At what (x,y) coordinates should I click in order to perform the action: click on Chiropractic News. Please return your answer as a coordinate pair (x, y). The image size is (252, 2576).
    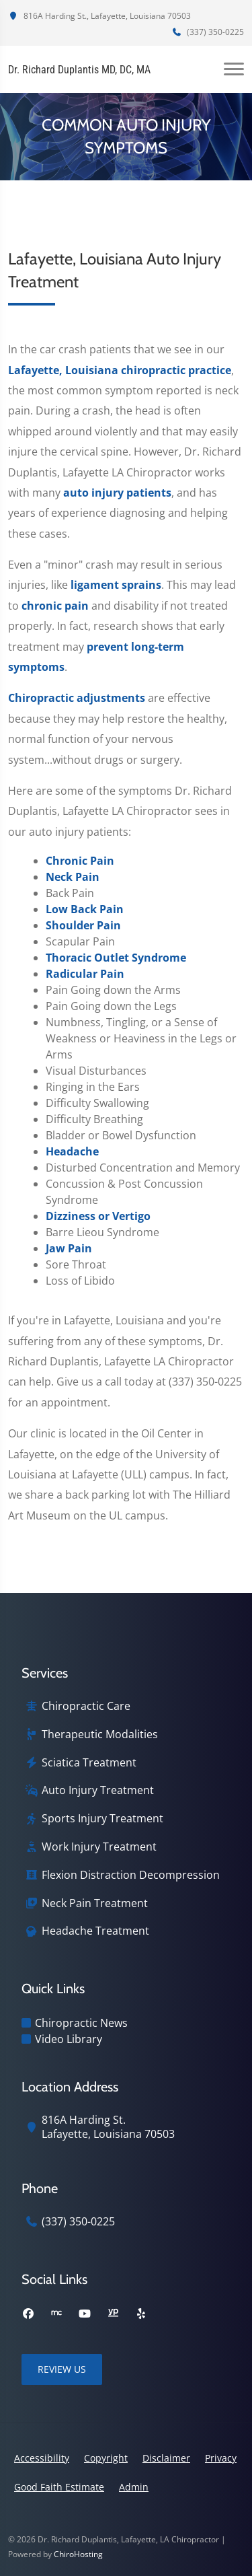
    Looking at the image, I should click on (81, 2022).